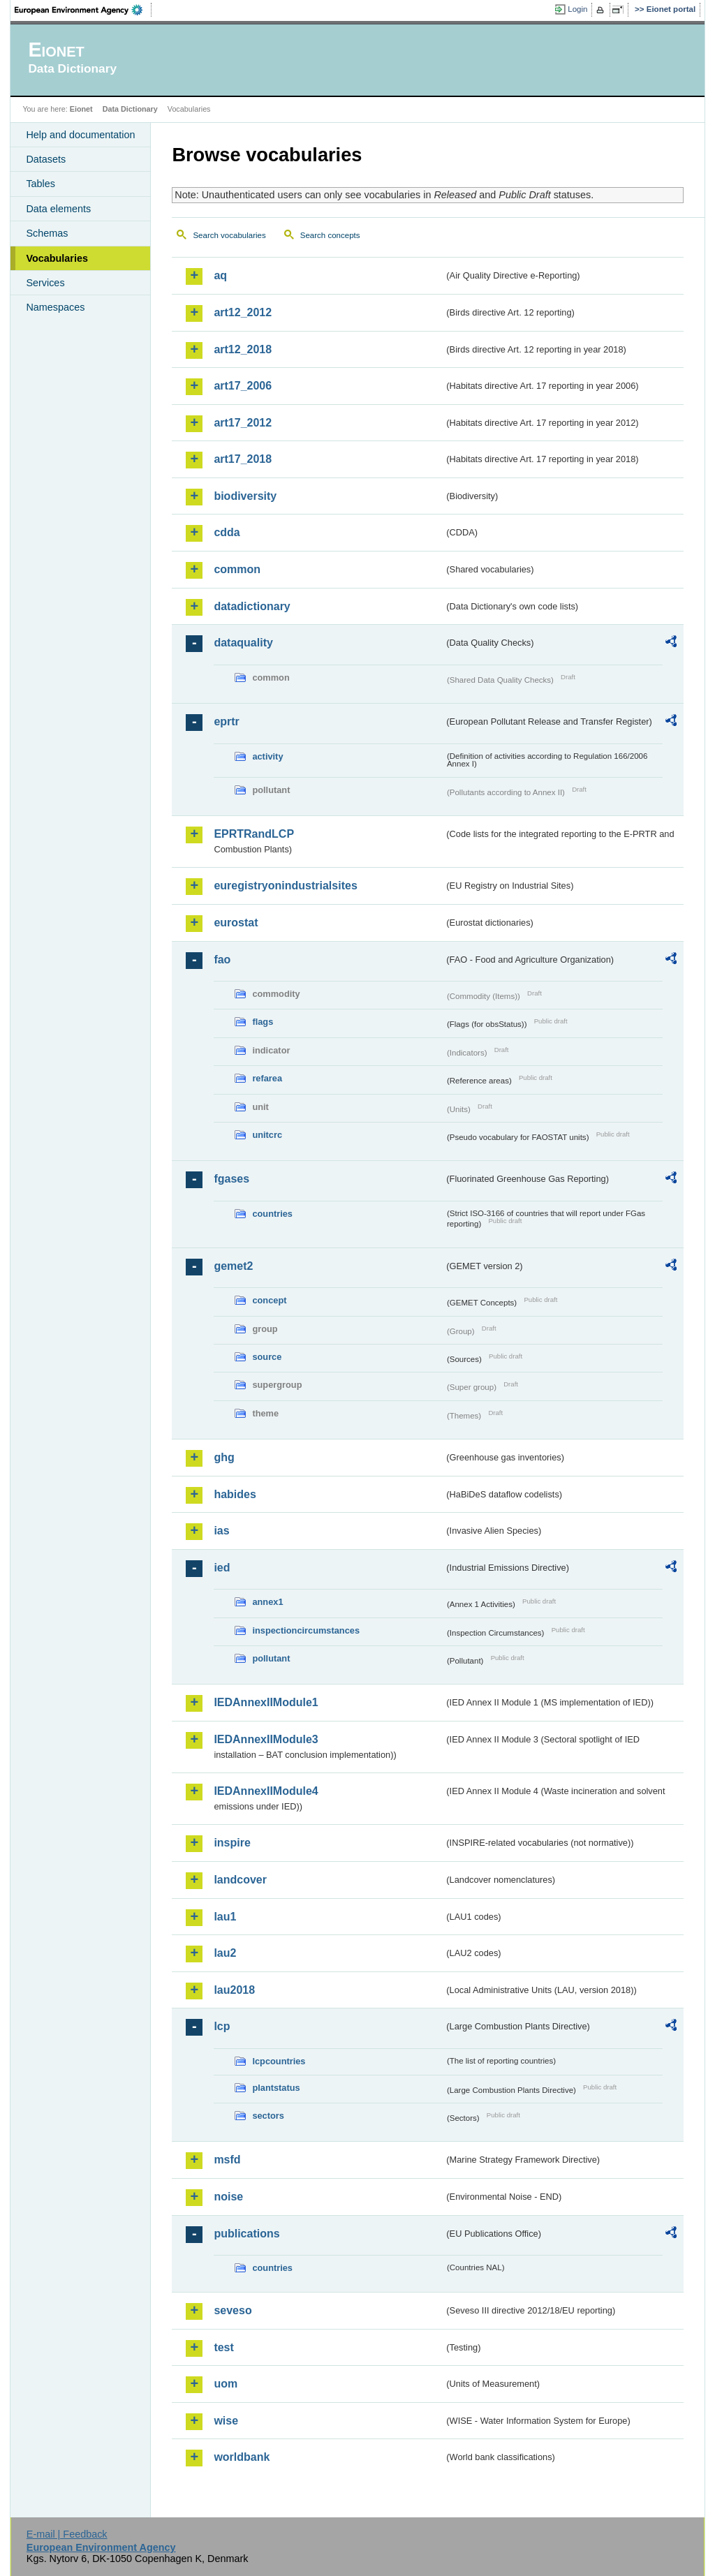  What do you see at coordinates (225, 1953) in the screenshot?
I see `lau2` at bounding box center [225, 1953].